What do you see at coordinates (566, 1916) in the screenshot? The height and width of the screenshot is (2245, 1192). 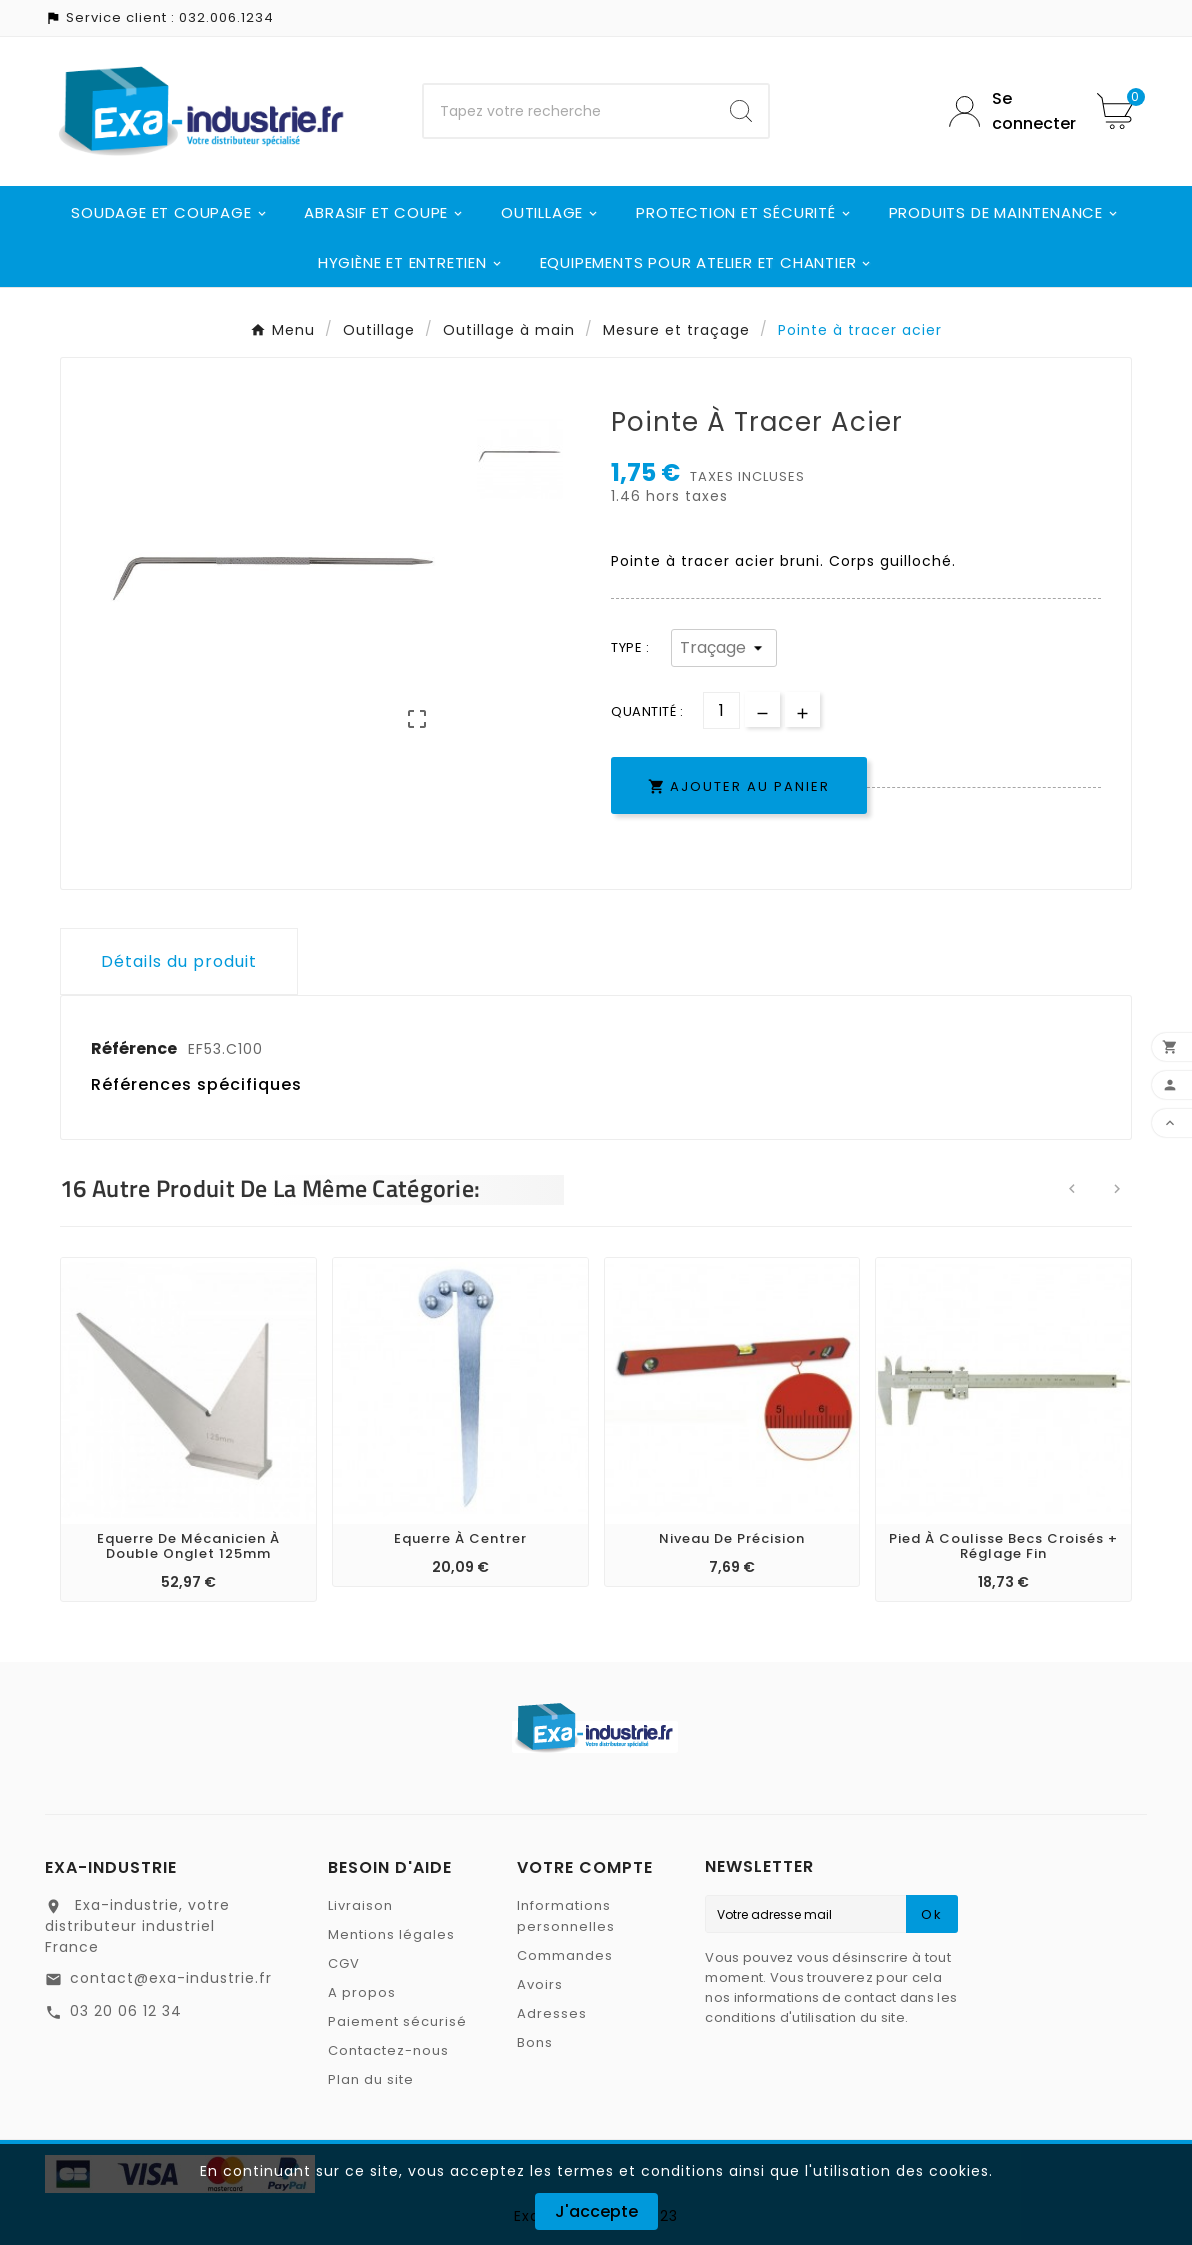 I see `Informations personnelles` at bounding box center [566, 1916].